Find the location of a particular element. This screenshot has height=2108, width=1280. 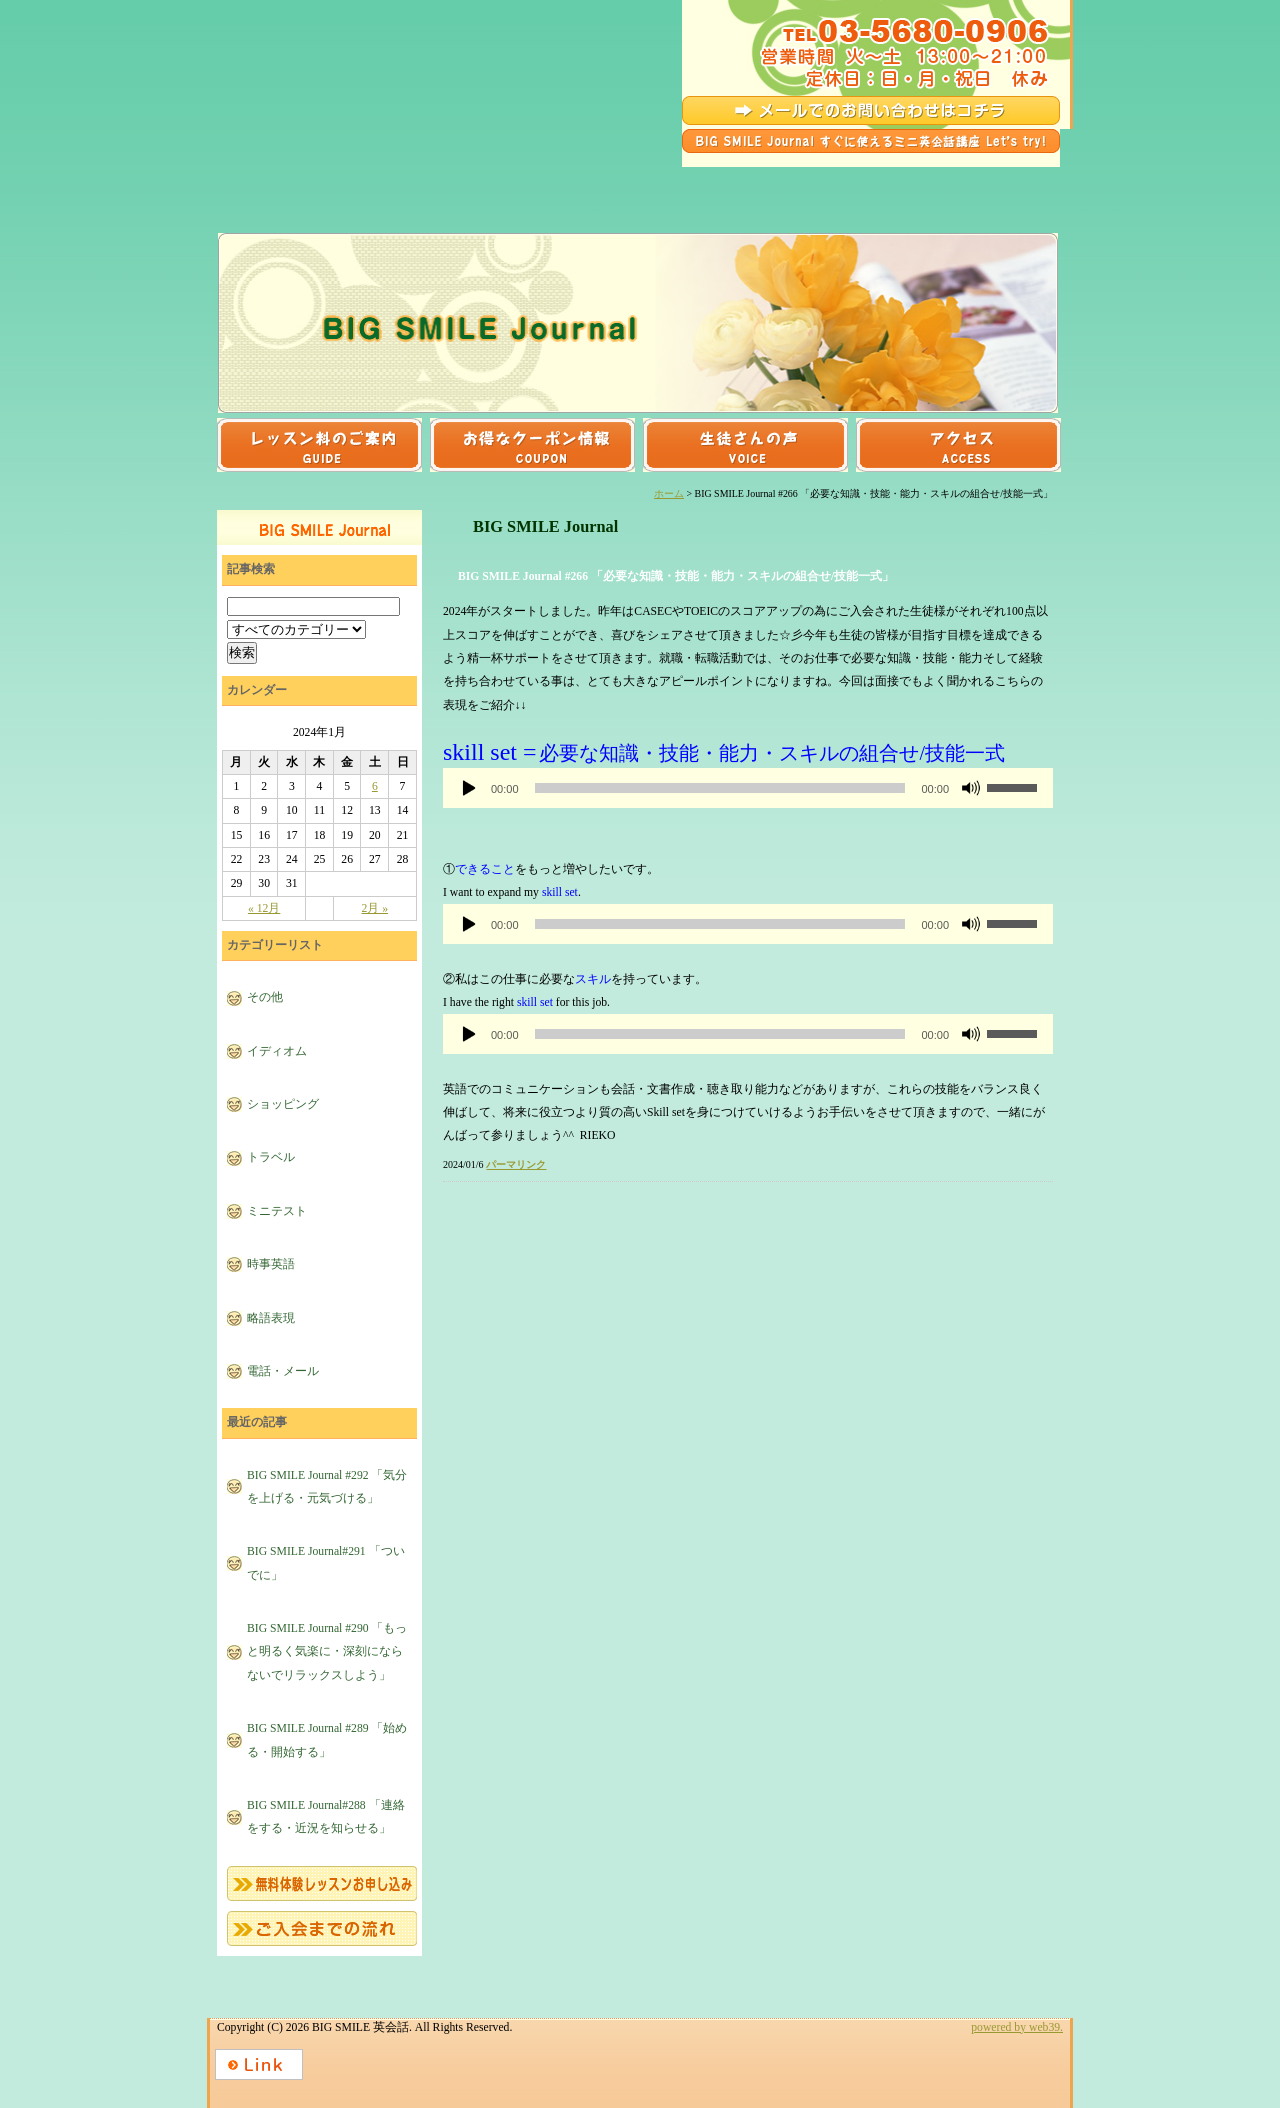

イングリッシュカフェ is located at coordinates (638, 213).